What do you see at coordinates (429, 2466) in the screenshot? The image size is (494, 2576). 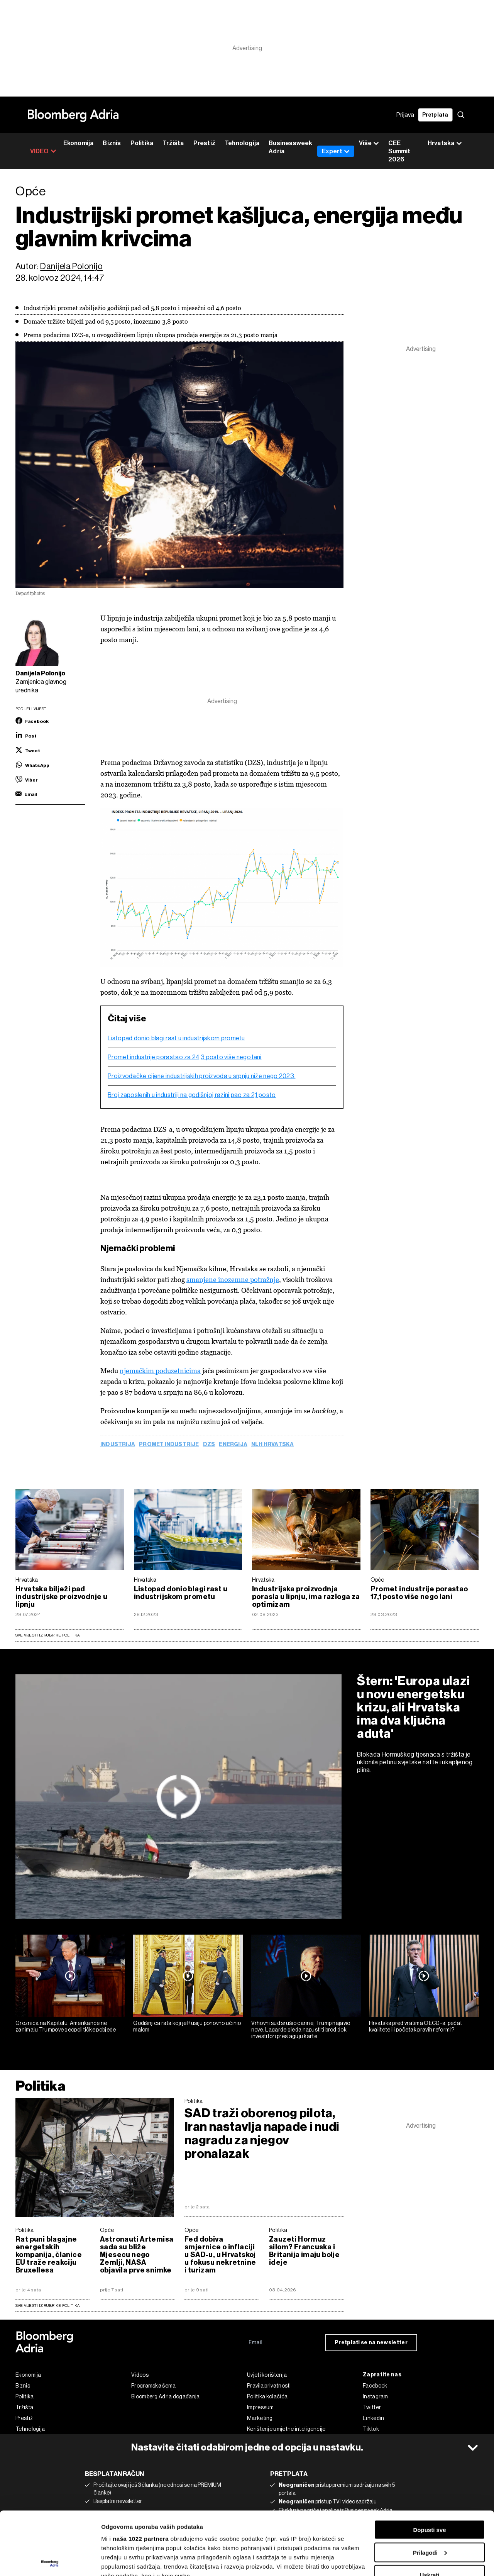 I see `Dopusti sve` at bounding box center [429, 2466].